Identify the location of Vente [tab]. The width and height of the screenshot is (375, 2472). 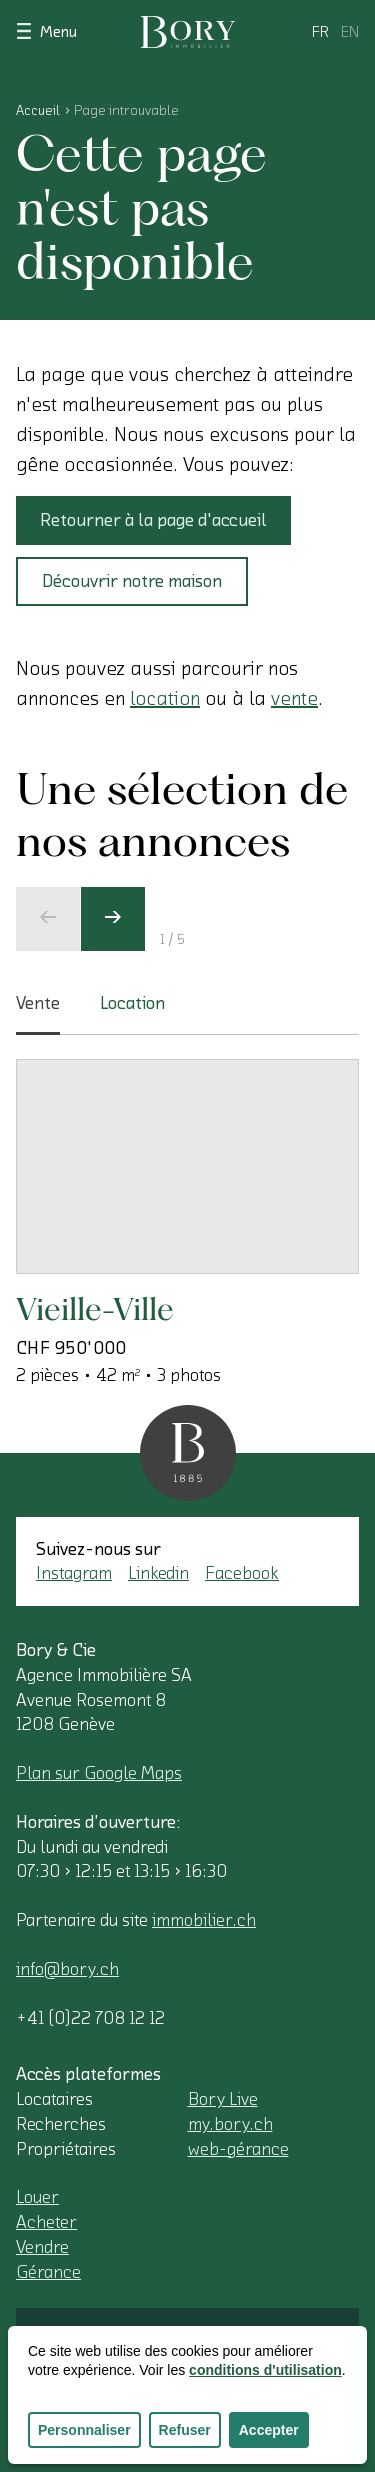
(38, 1015).